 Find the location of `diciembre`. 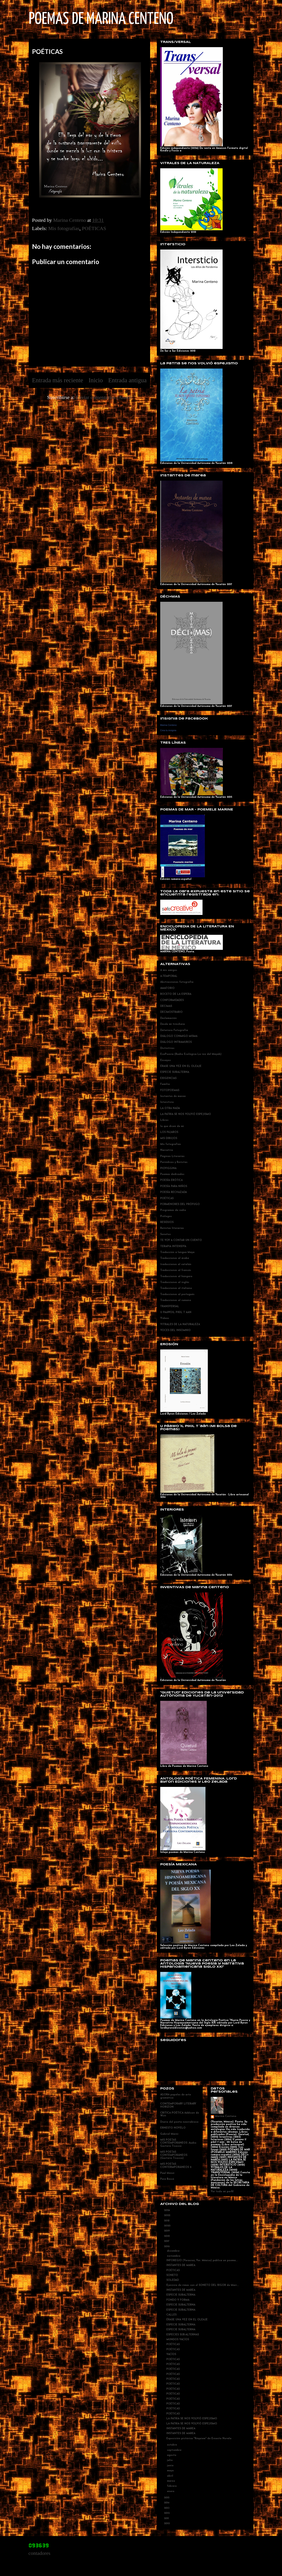

diciembre is located at coordinates (173, 2251).